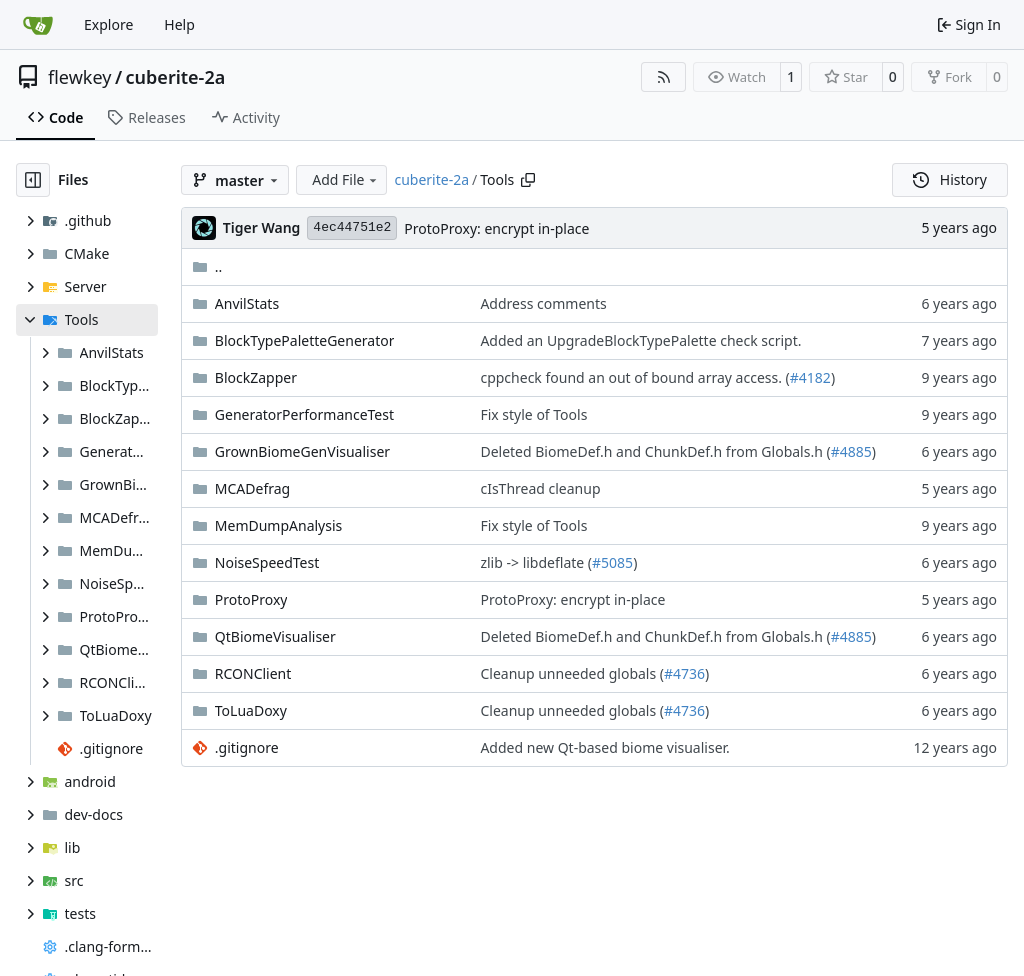  Describe the element at coordinates (247, 303) in the screenshot. I see `AnvilStats` at that location.